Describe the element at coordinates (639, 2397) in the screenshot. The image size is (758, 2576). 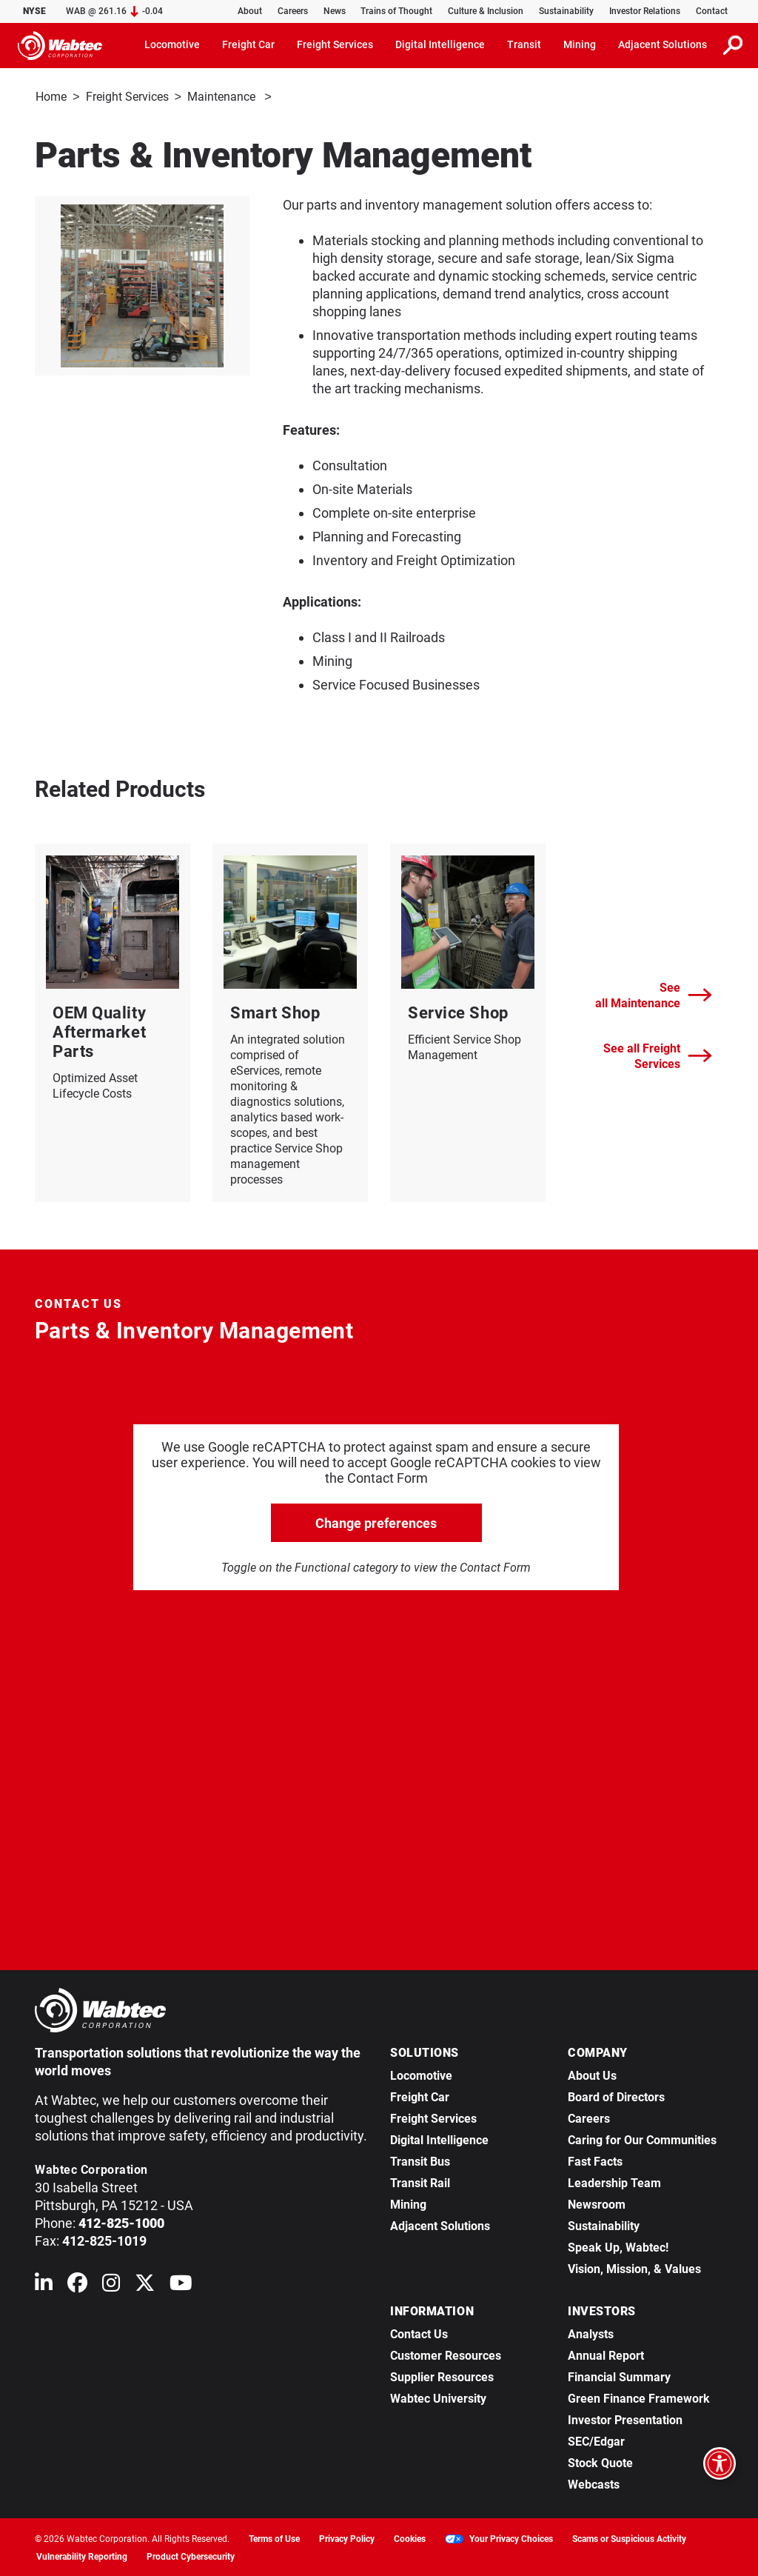
I see `Green Finance Framework` at that location.